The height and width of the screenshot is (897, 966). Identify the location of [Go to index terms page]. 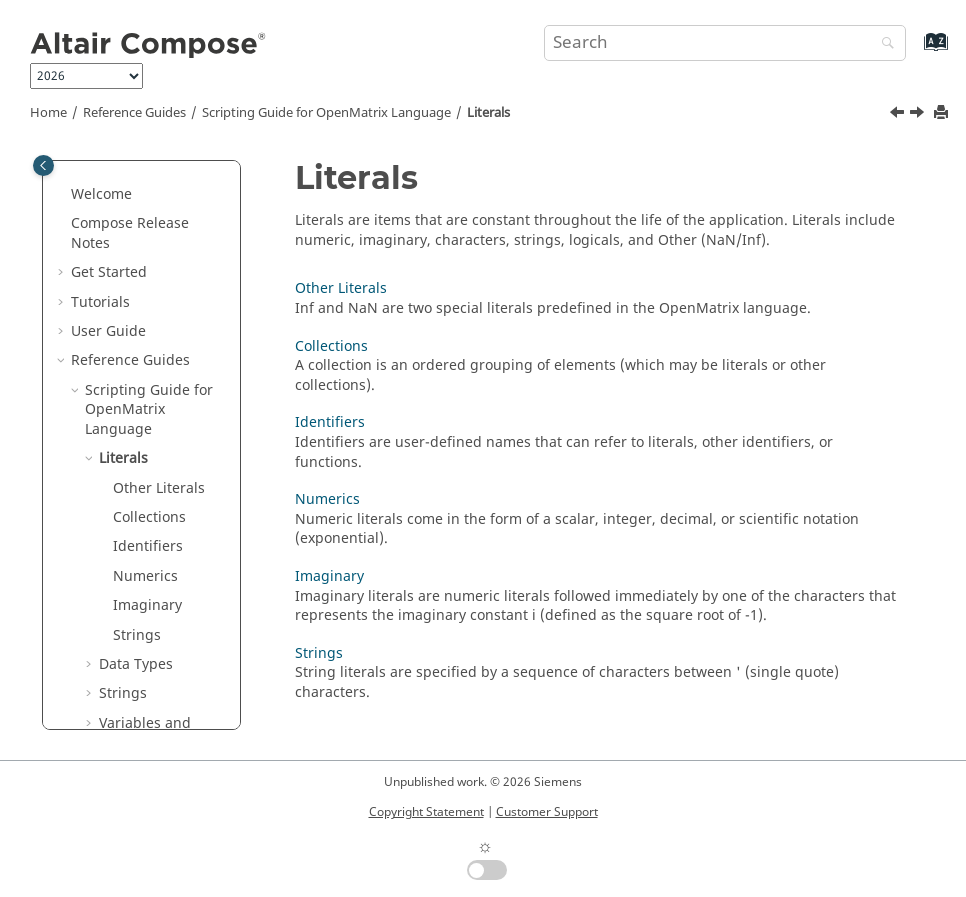
(914, 51).